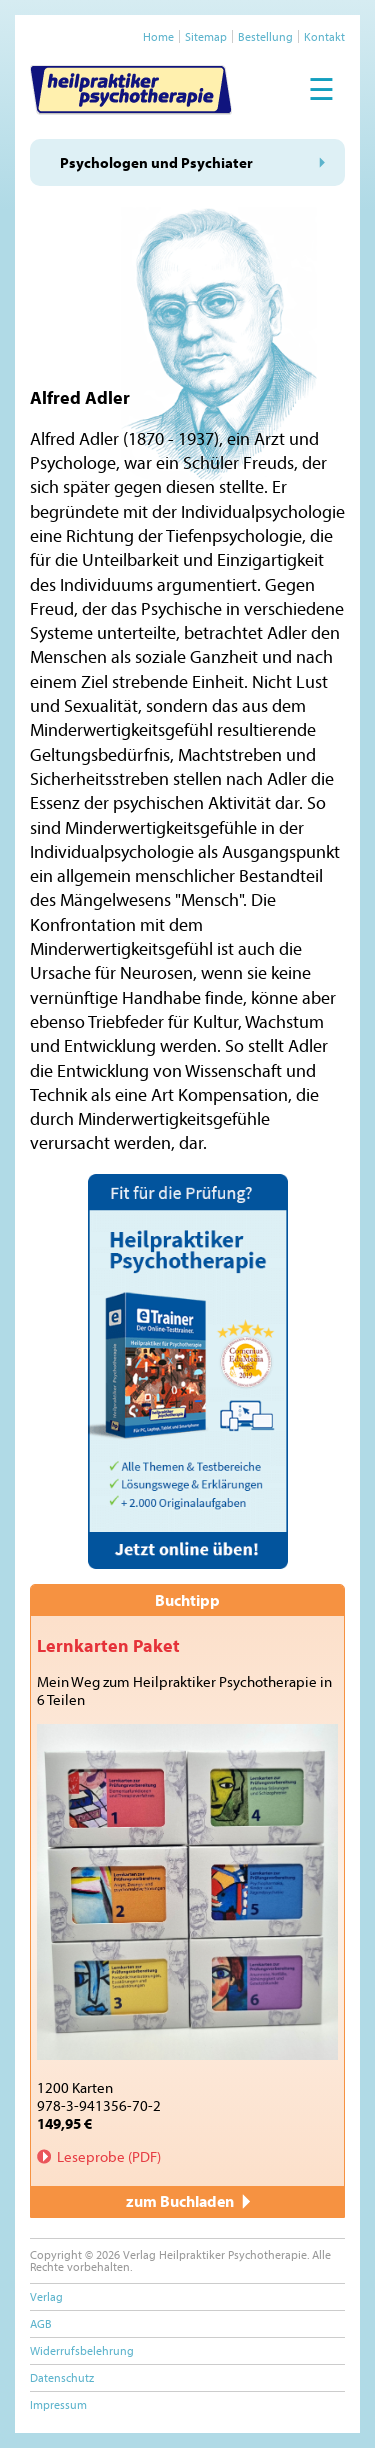 The image size is (375, 2448). I want to click on Widerrufsbelehrung, so click(82, 2350).